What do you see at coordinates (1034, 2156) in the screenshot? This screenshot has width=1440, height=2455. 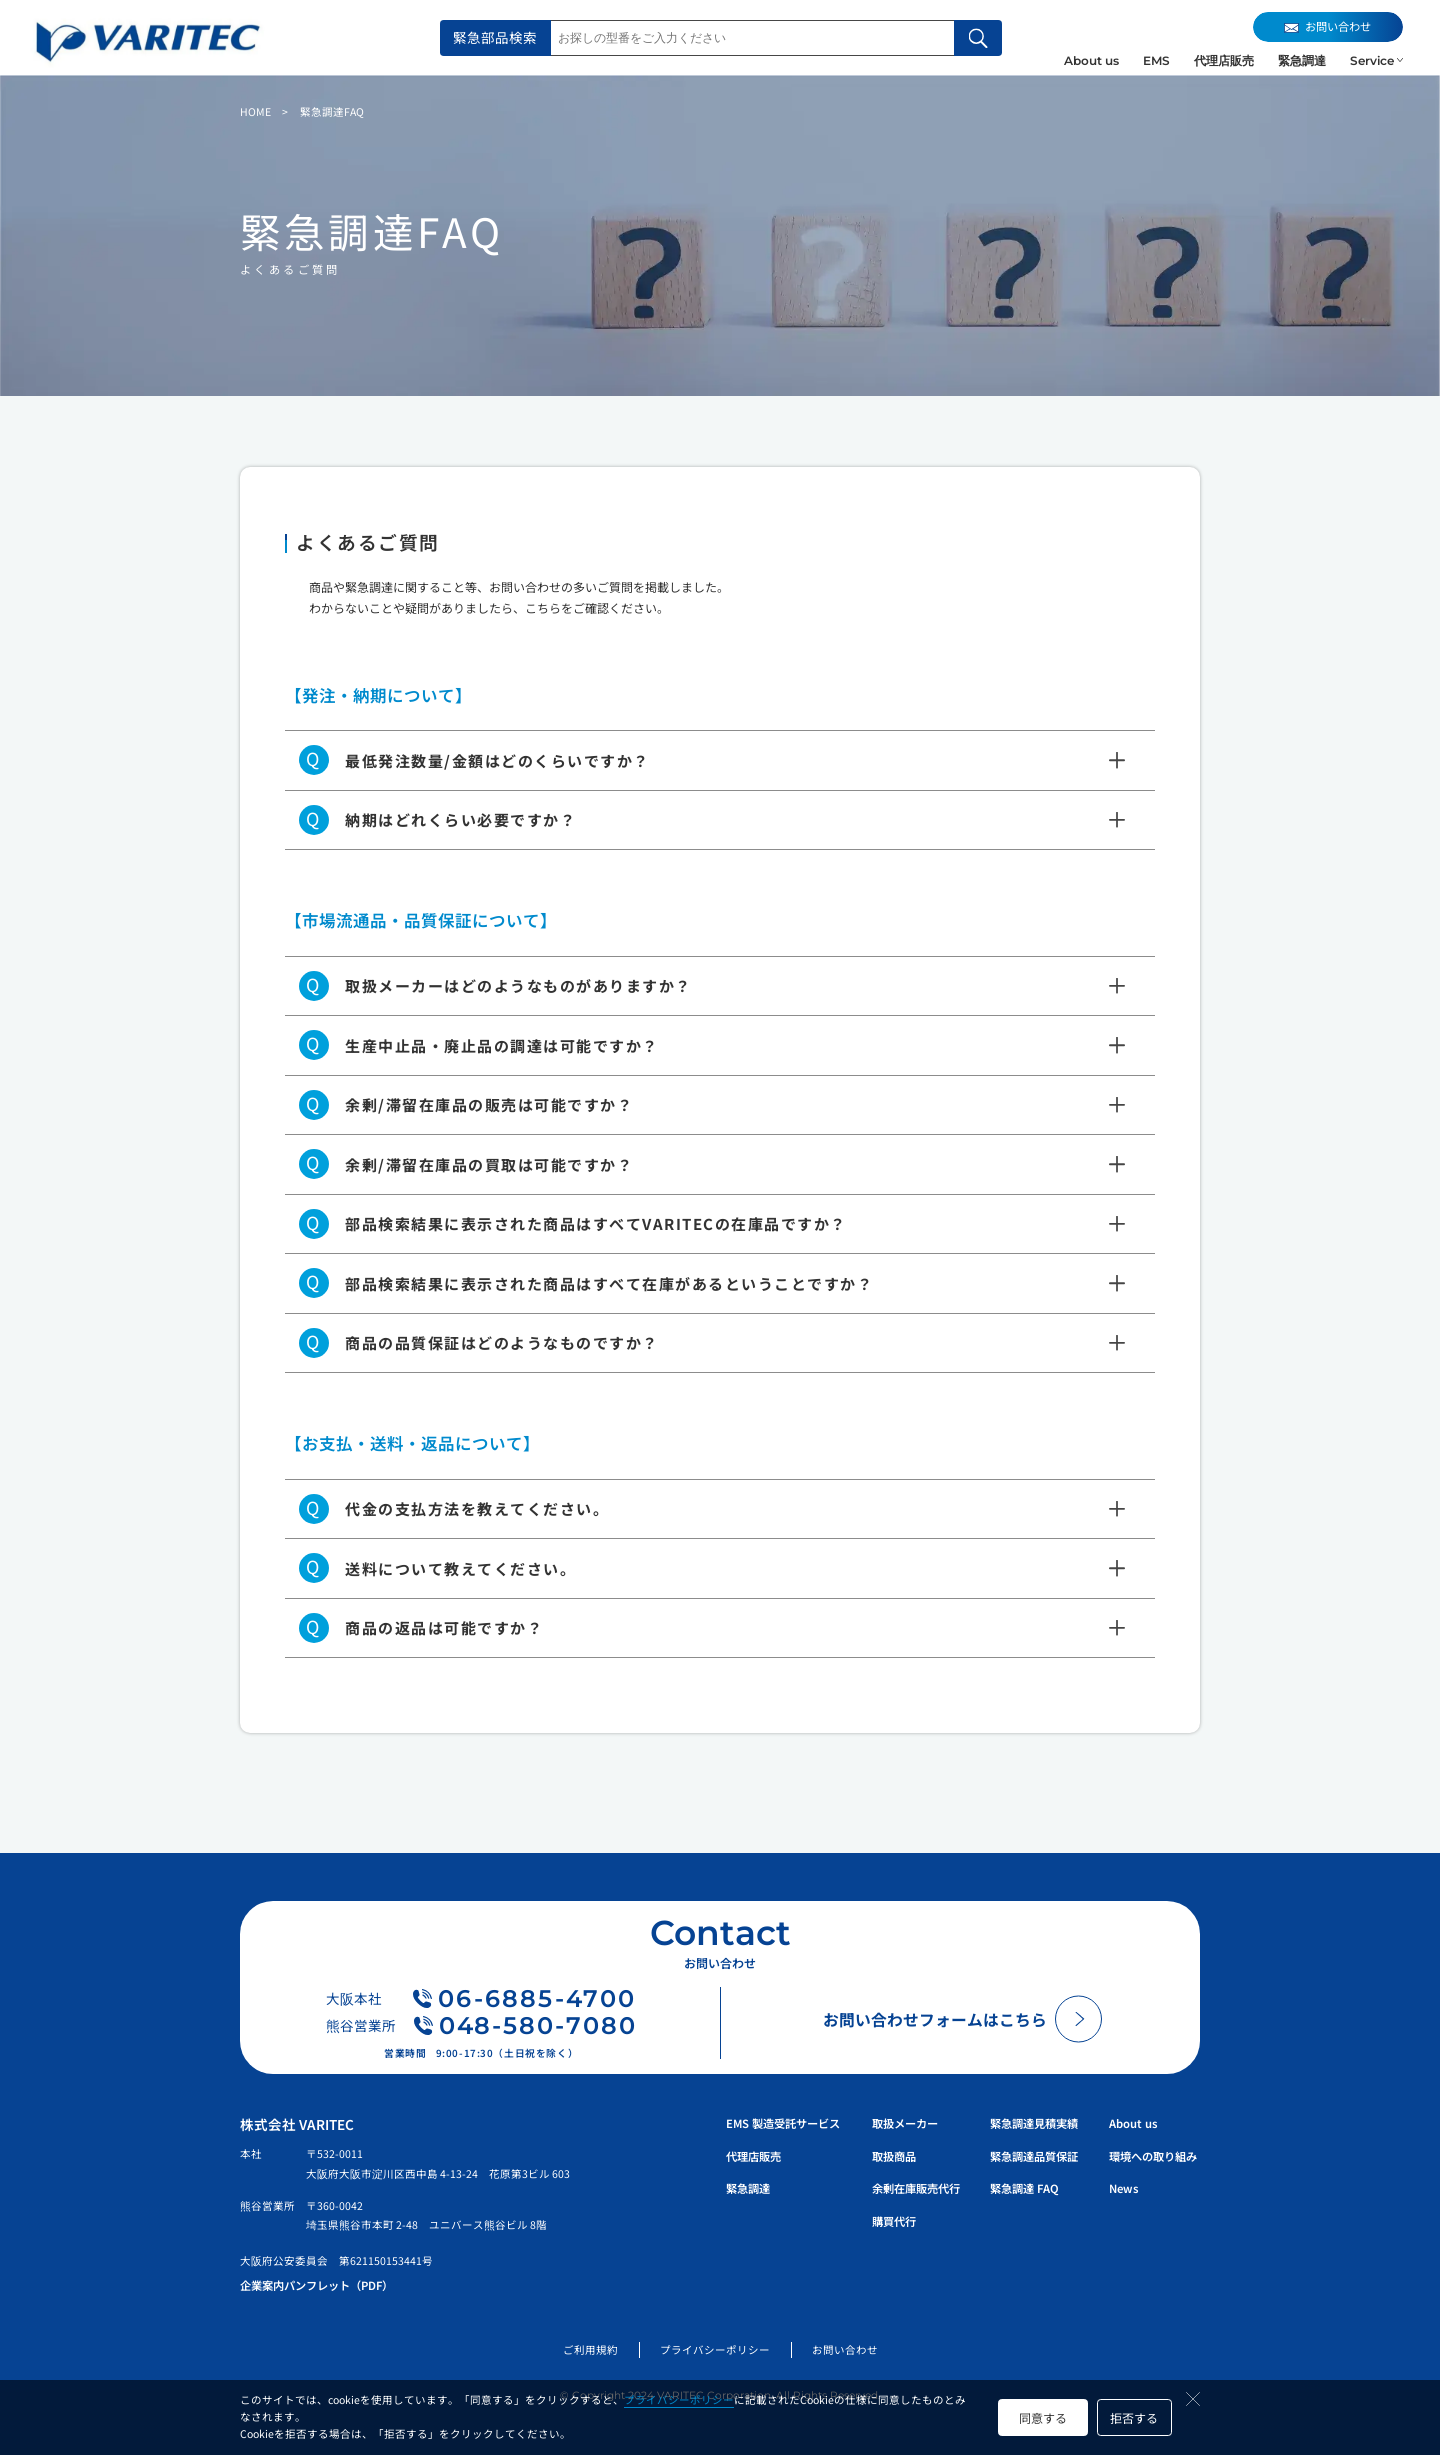 I see `緊急調達品質保証` at bounding box center [1034, 2156].